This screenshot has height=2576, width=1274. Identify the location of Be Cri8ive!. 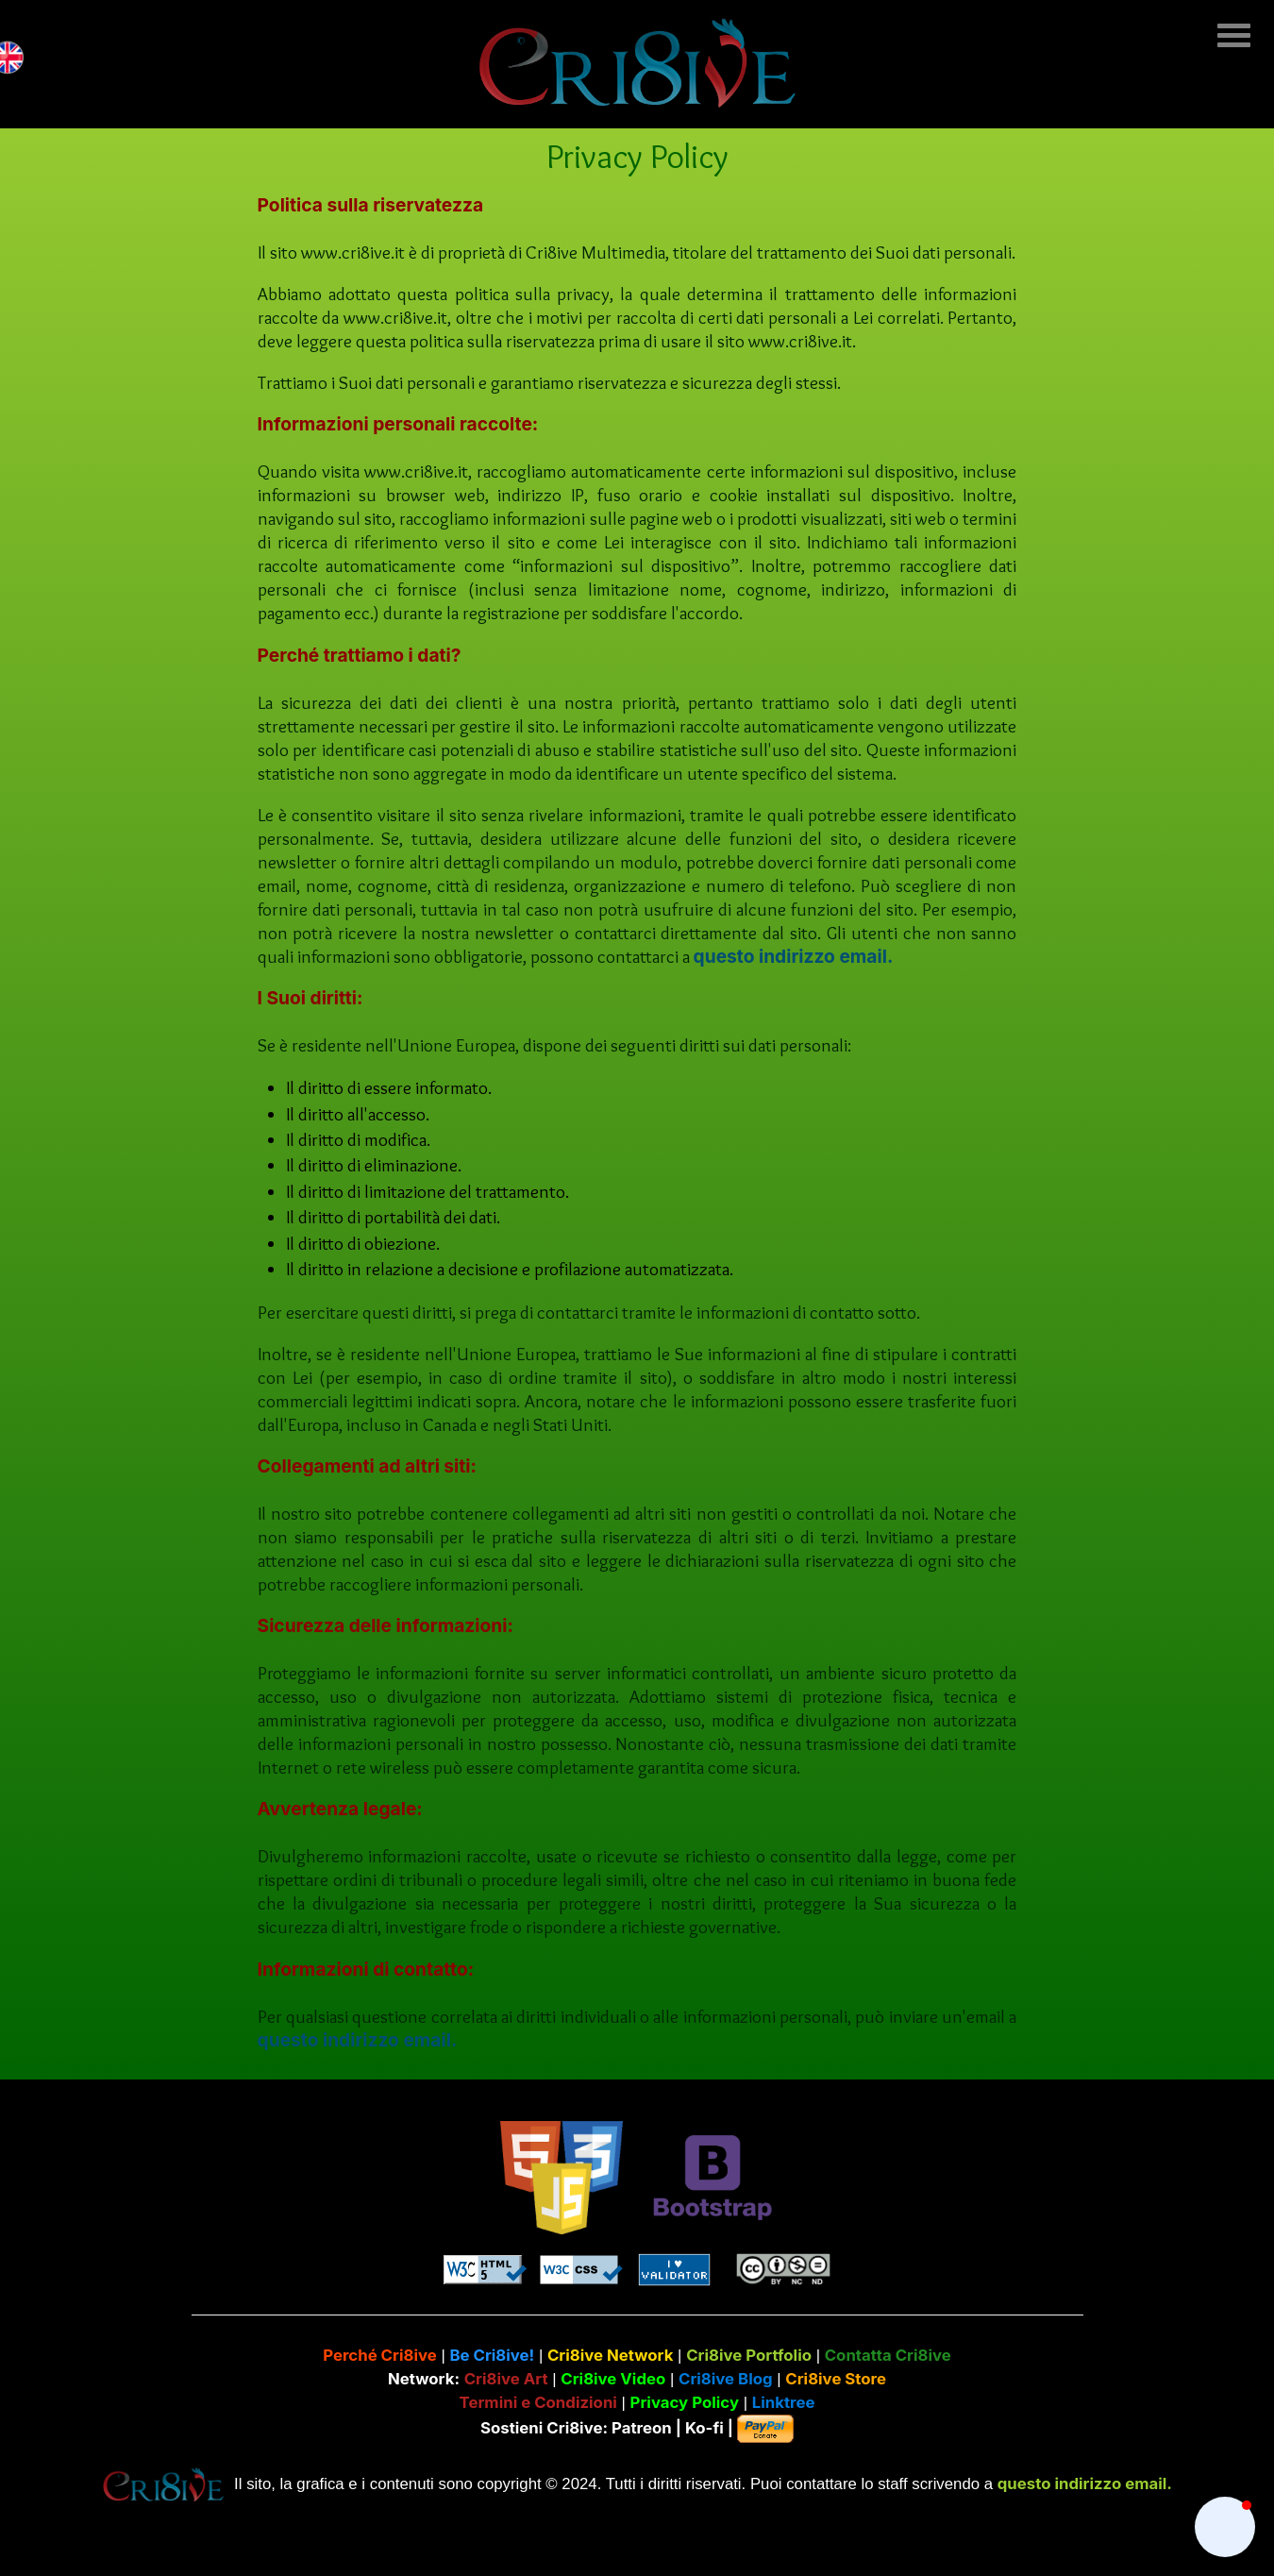
(491, 2355).